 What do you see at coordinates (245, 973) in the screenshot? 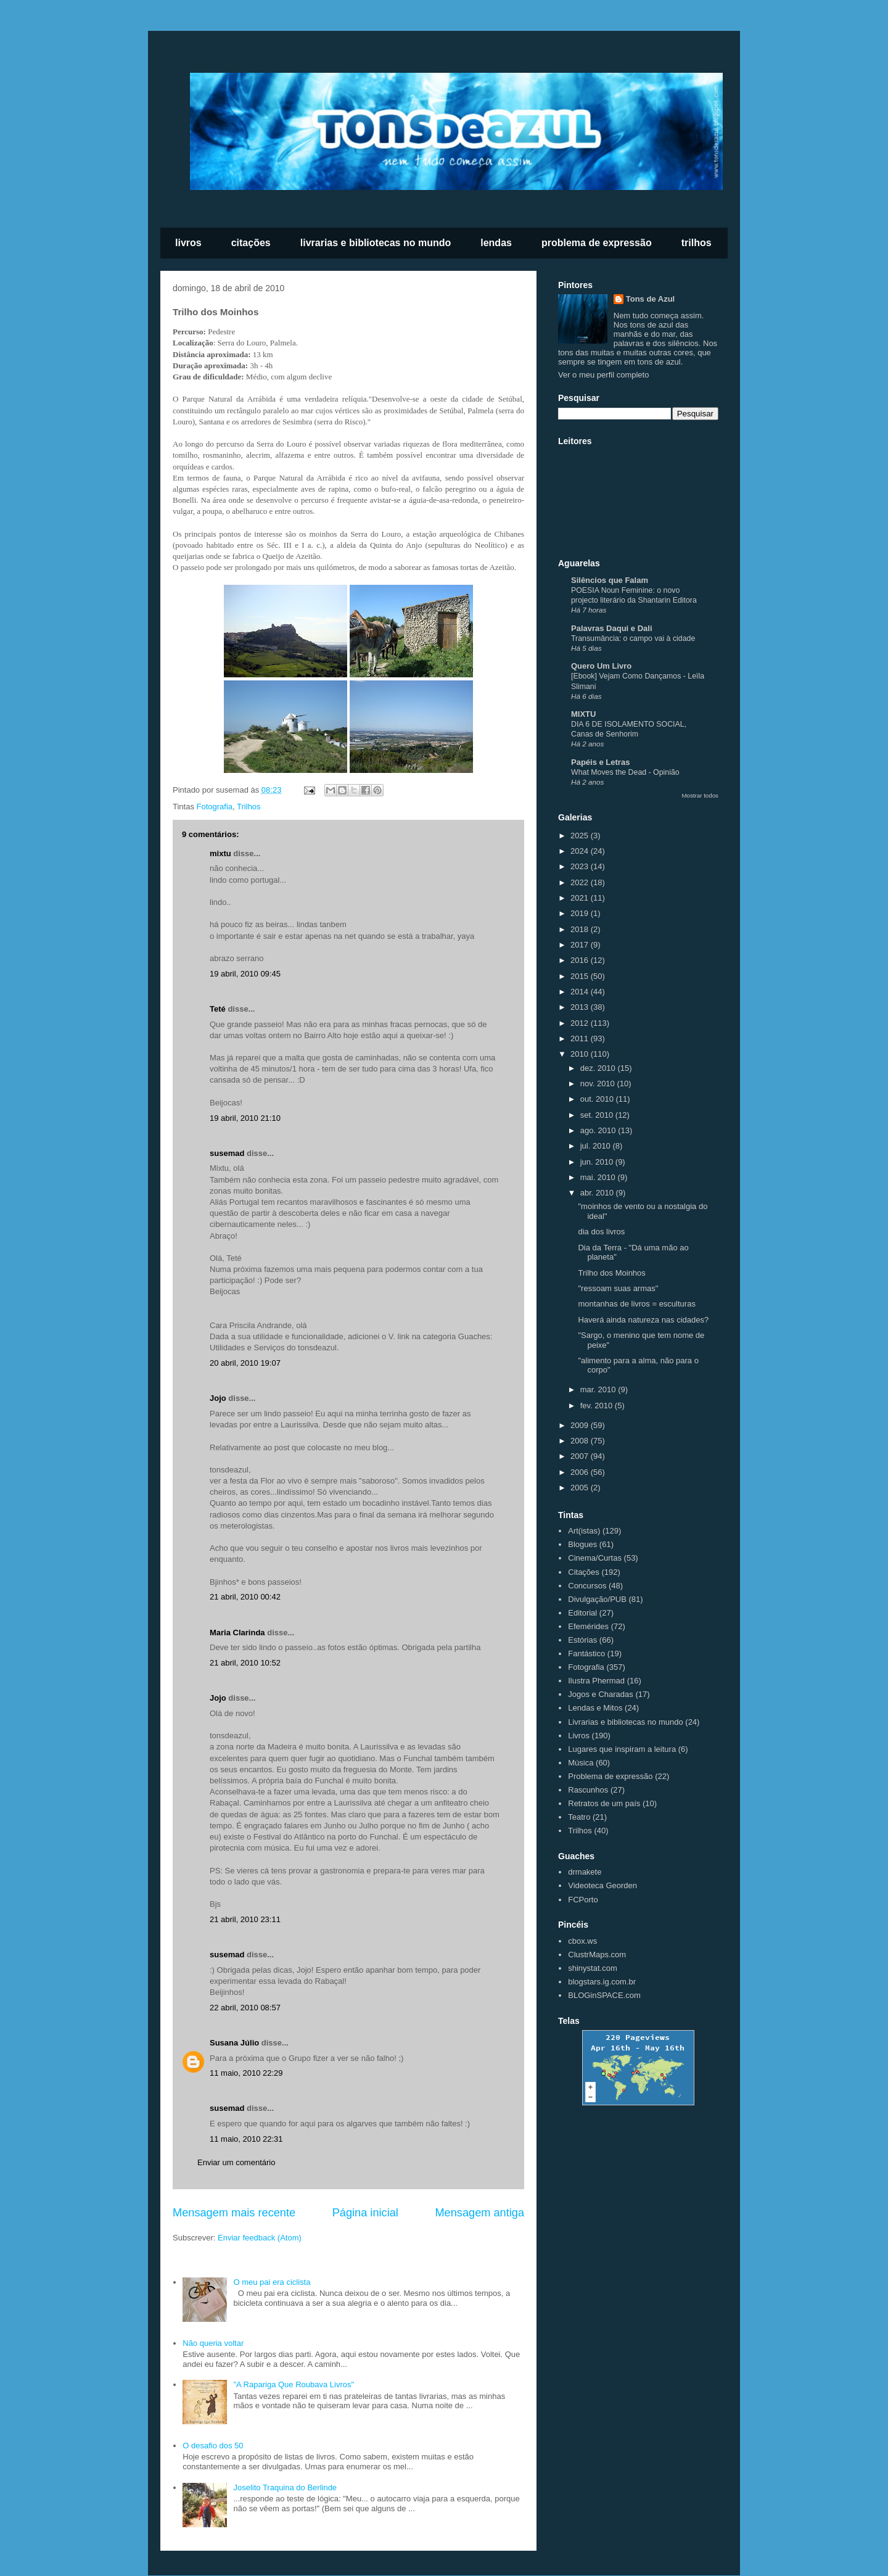
I see `19 abril, 2010 09:45` at bounding box center [245, 973].